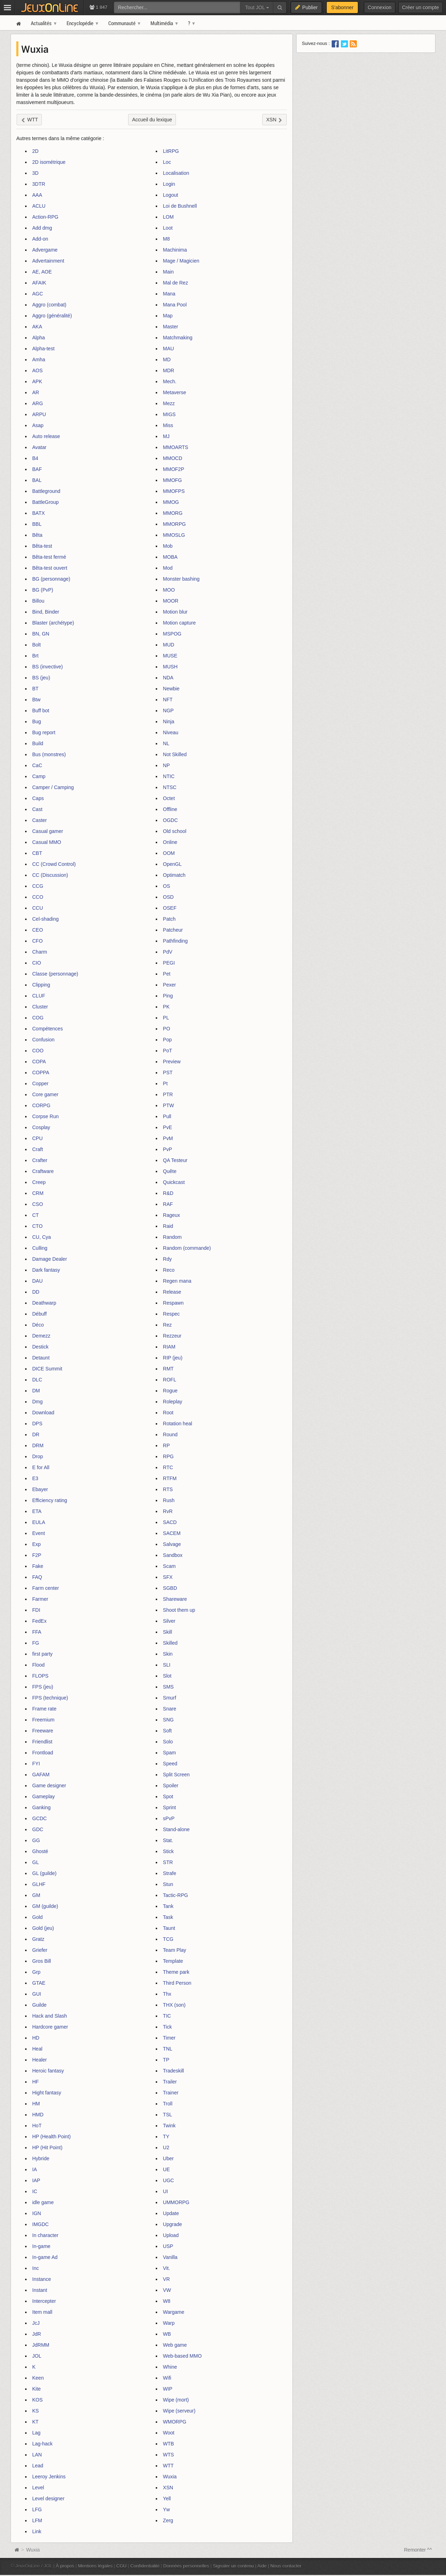  I want to click on Destick, so click(40, 1347).